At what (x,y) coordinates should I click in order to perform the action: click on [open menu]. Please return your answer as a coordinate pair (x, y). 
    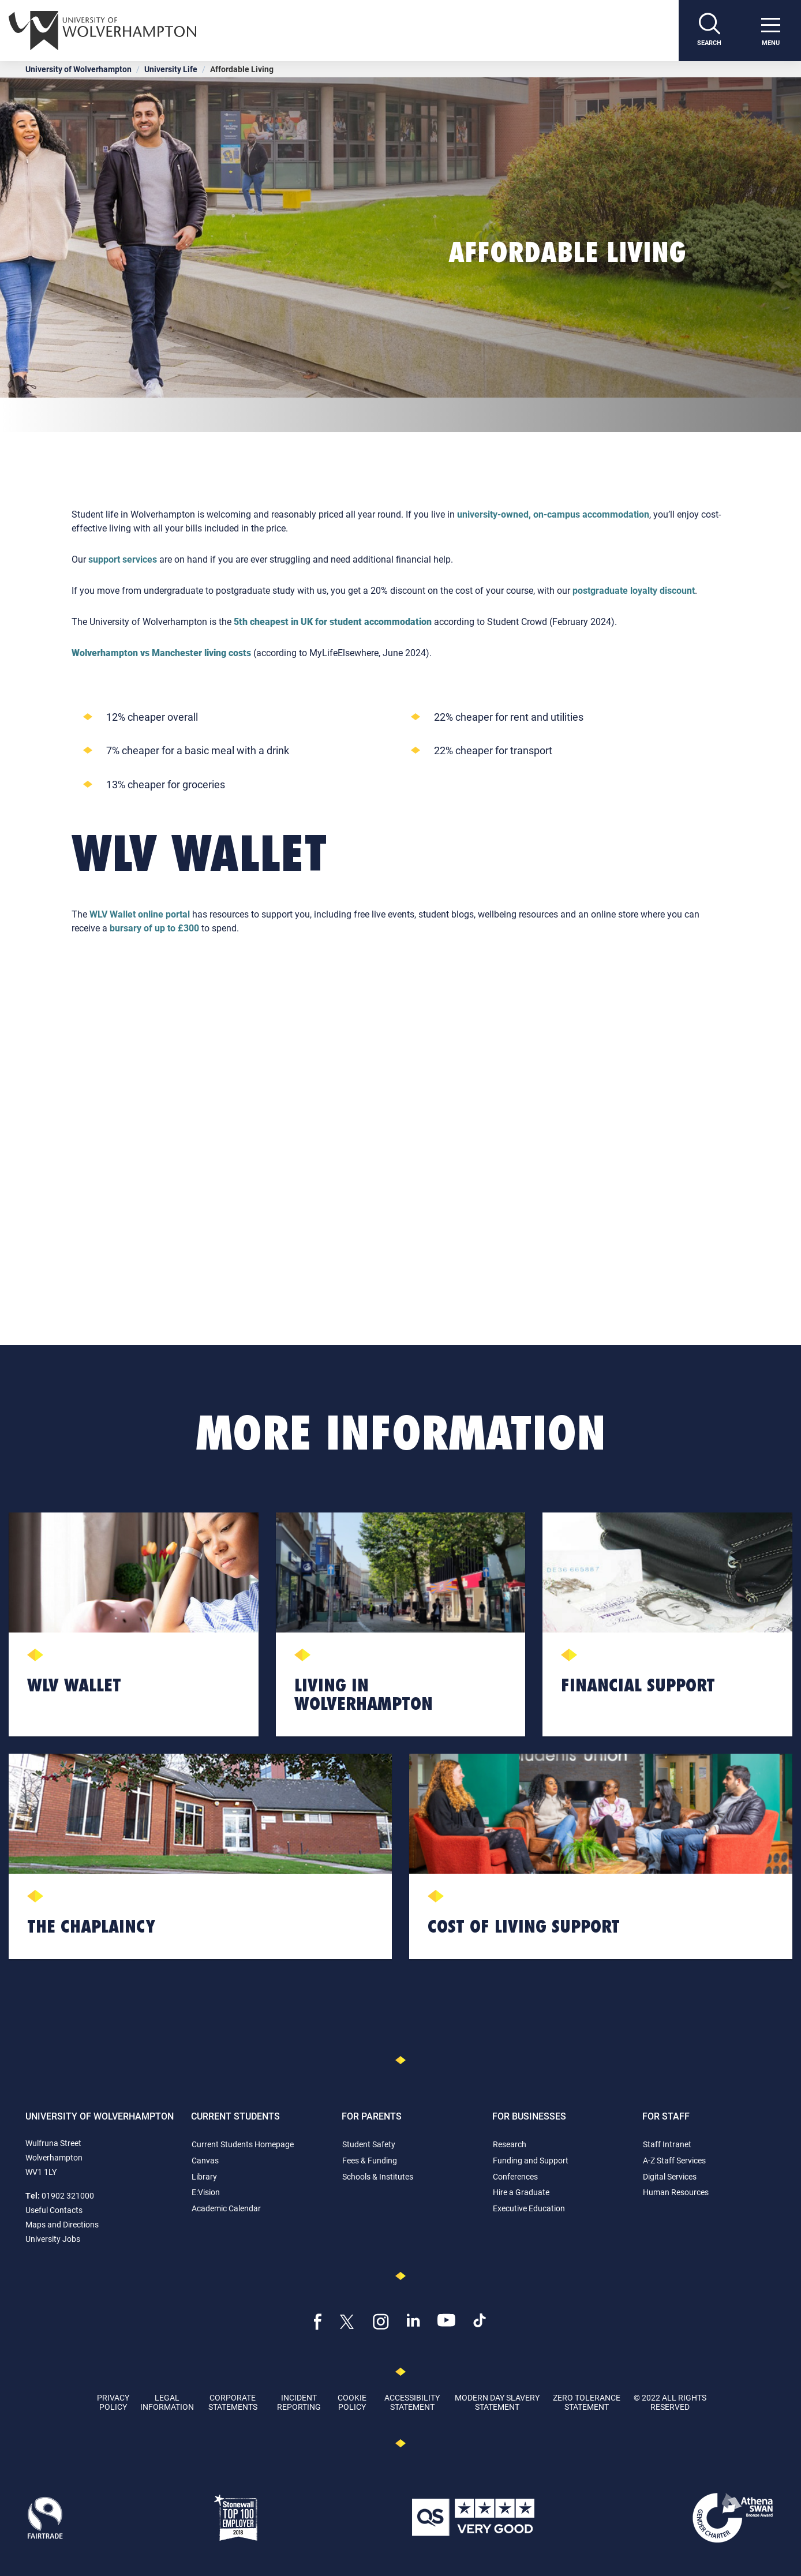
    Looking at the image, I should click on (770, 30).